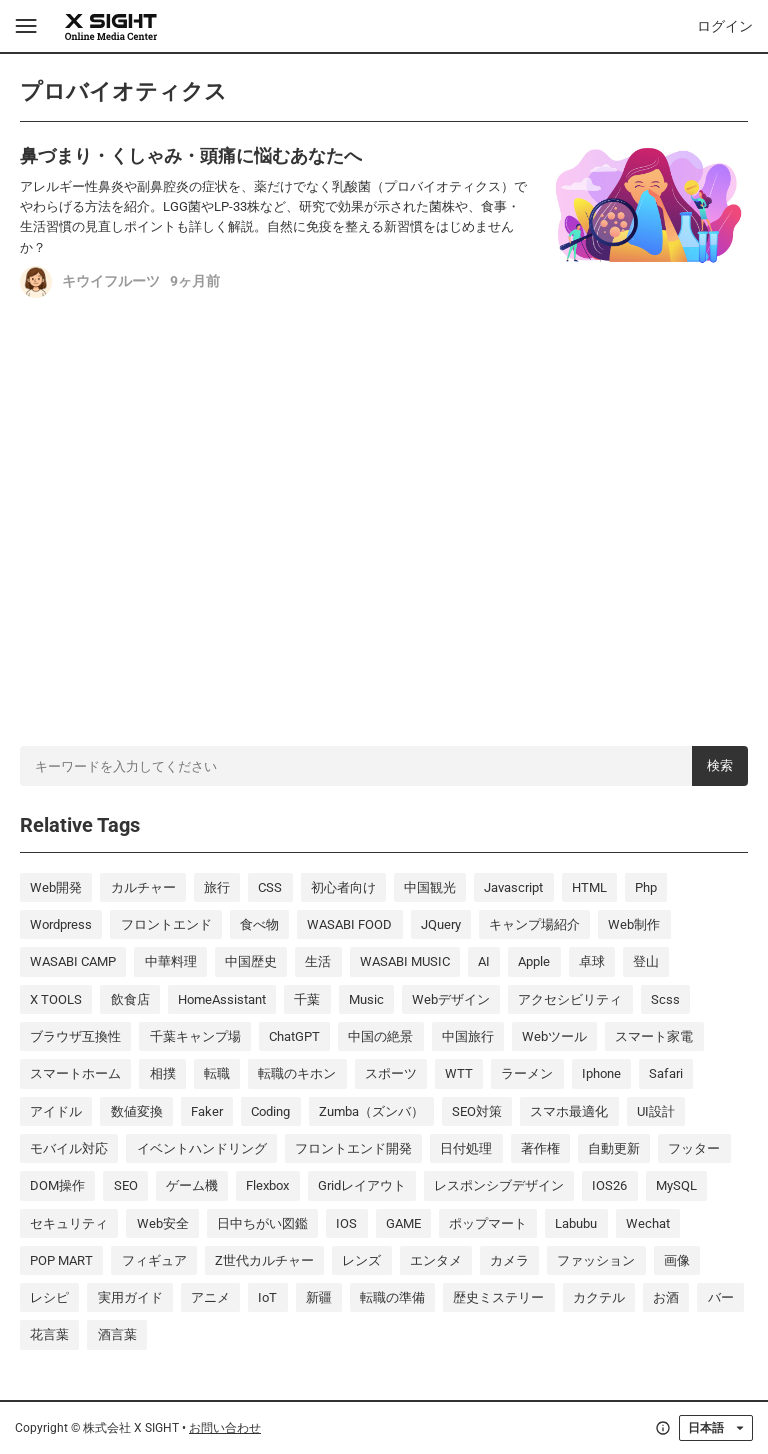  What do you see at coordinates (267, 1297) in the screenshot?
I see `IoT` at bounding box center [267, 1297].